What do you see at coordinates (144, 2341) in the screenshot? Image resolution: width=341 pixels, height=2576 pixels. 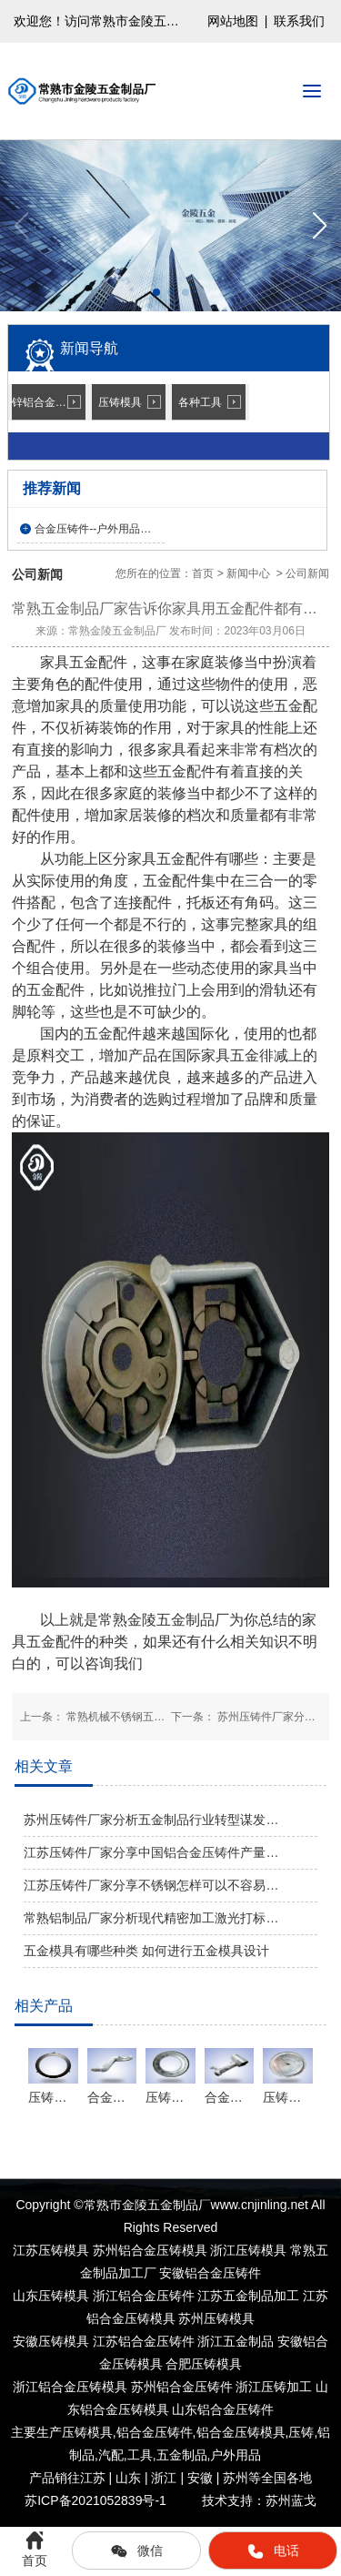 I see `江苏铝合金压铸件` at bounding box center [144, 2341].